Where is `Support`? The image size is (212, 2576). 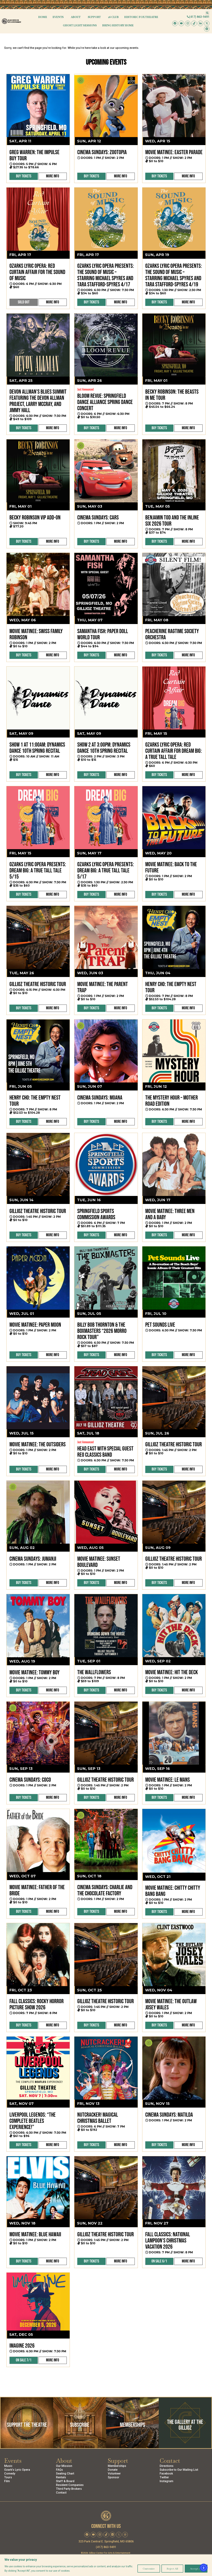
Support is located at coordinates (118, 2460).